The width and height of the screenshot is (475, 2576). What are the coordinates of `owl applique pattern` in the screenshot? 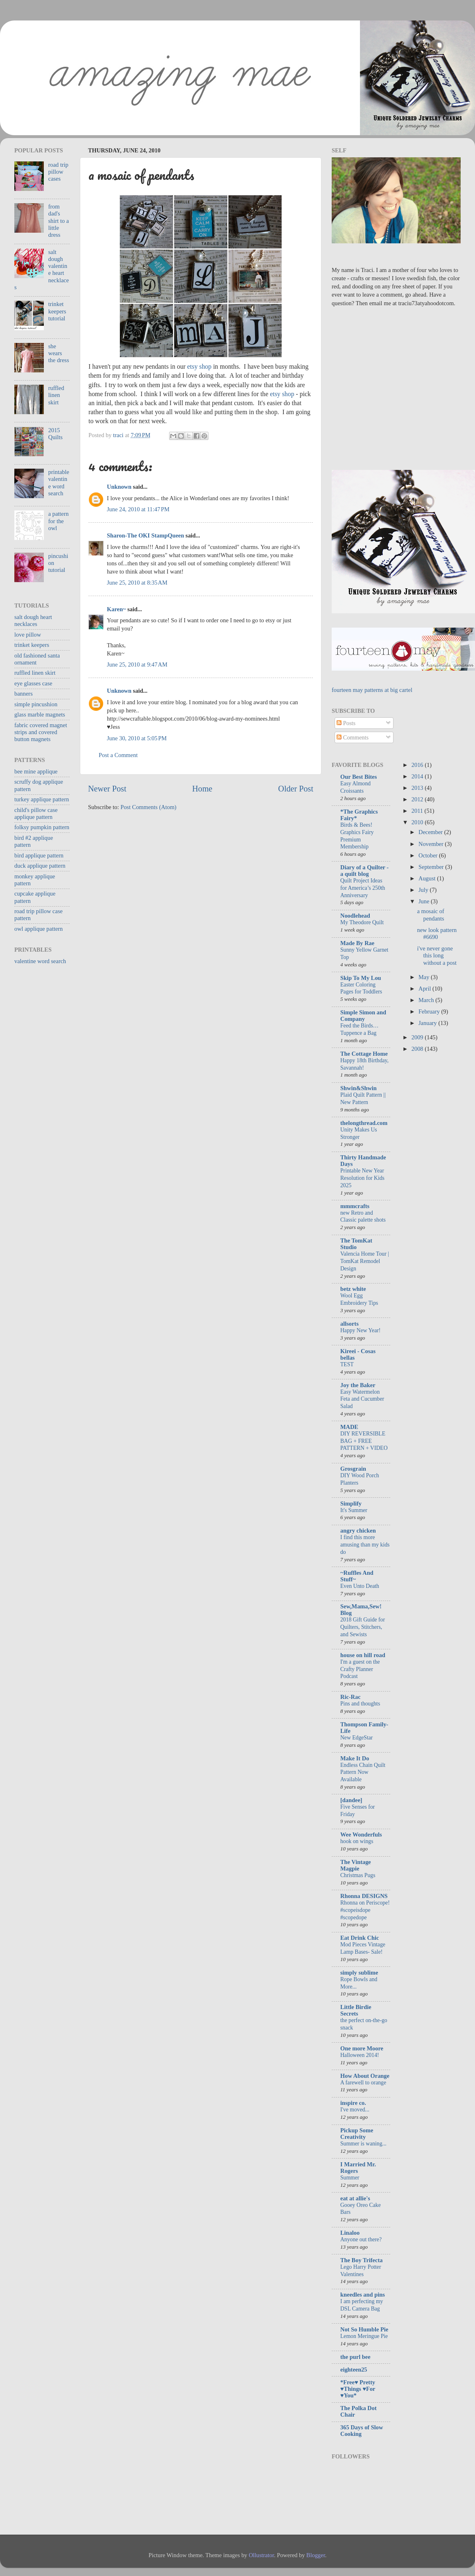 It's located at (38, 928).